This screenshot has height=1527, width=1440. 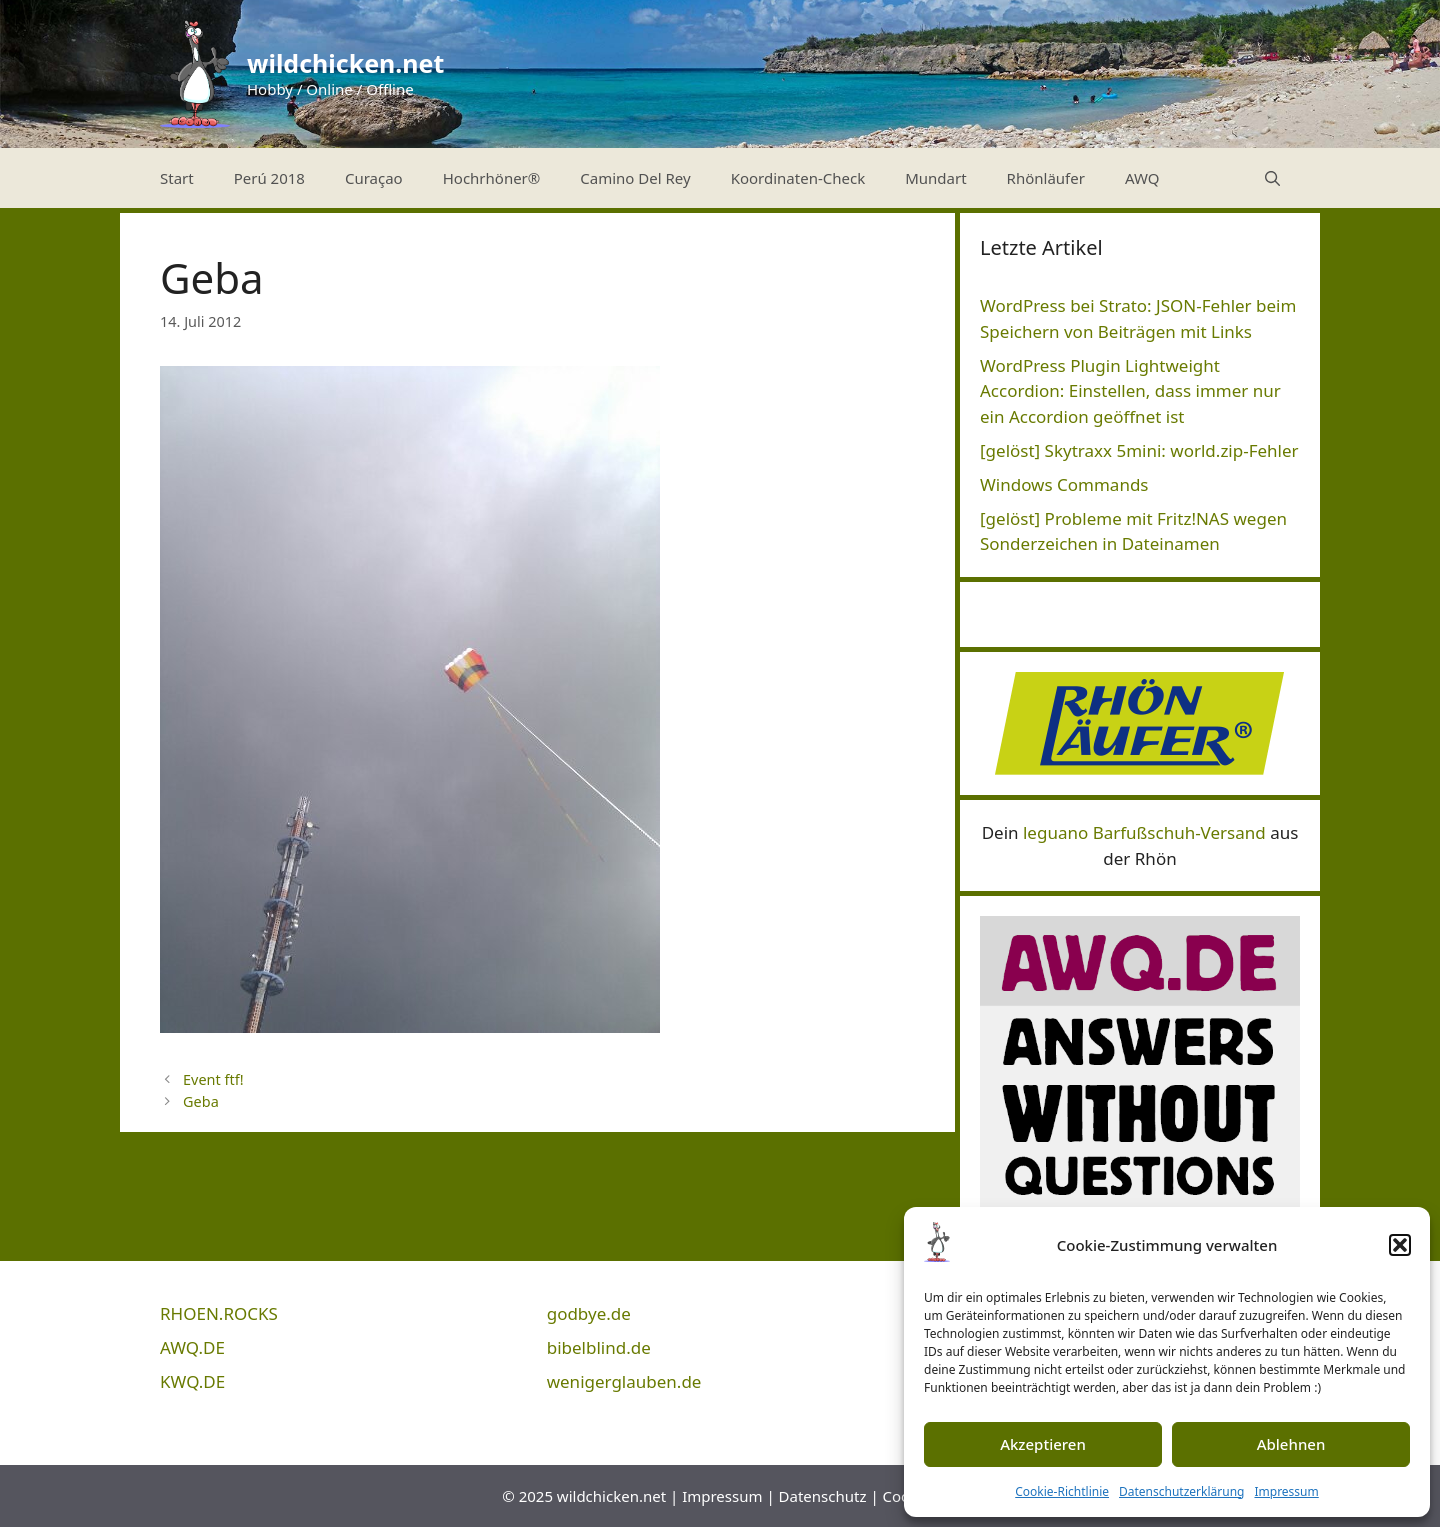 I want to click on Ablehnen, so click(x=1291, y=1444).